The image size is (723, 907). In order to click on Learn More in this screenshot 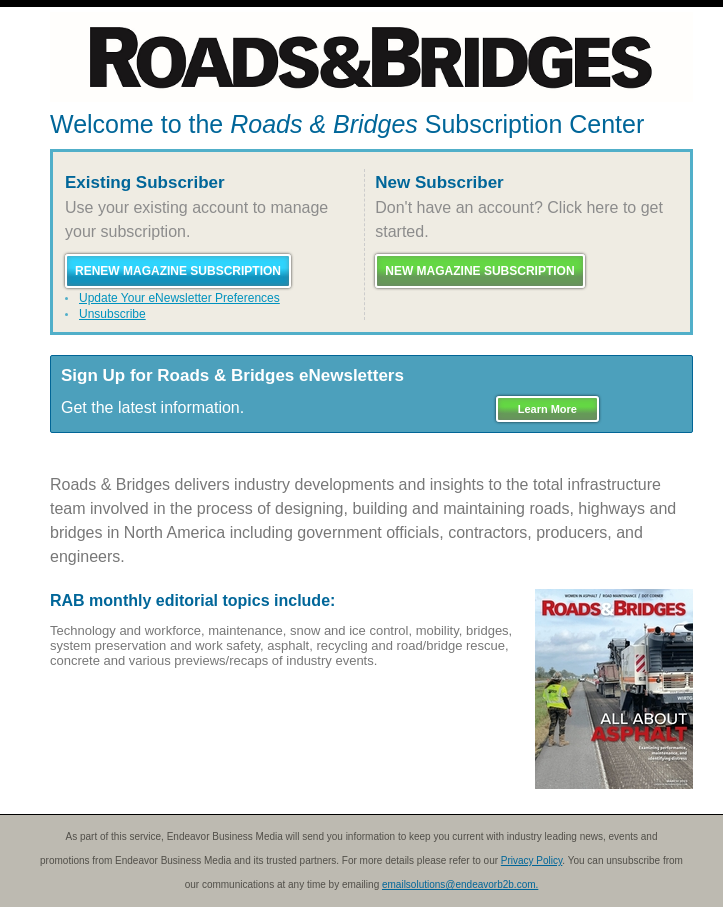, I will do `click(547, 409)`.